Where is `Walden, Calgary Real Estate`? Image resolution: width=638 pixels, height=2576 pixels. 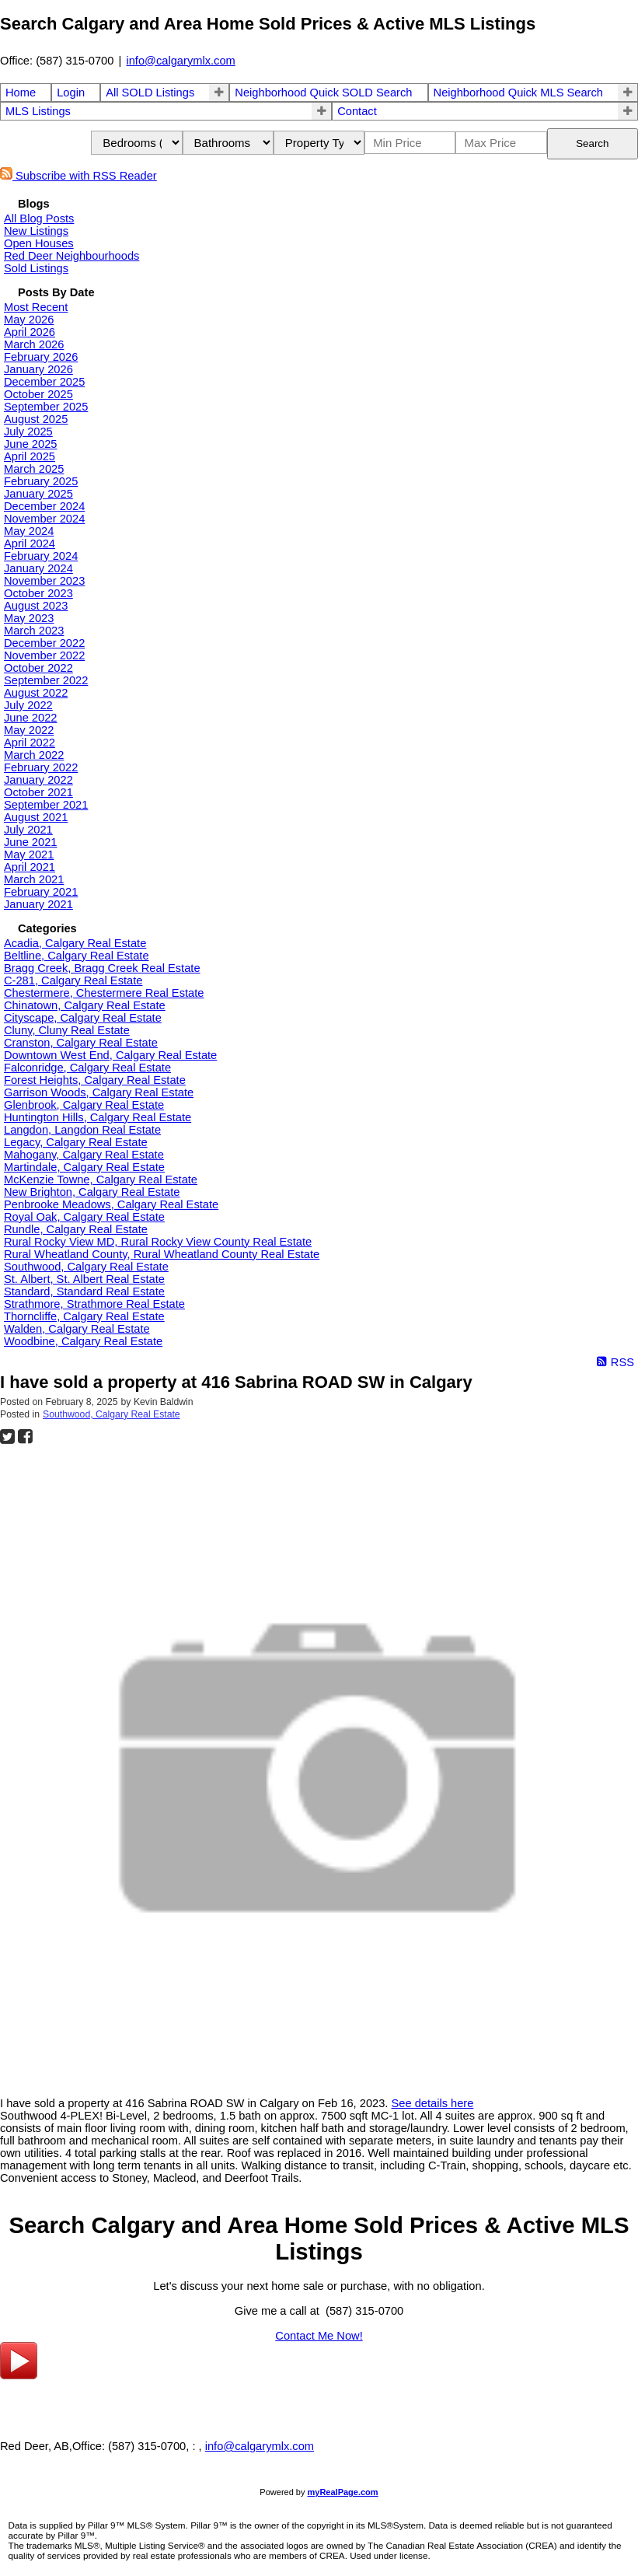 Walden, Calgary Real Estate is located at coordinates (77, 1329).